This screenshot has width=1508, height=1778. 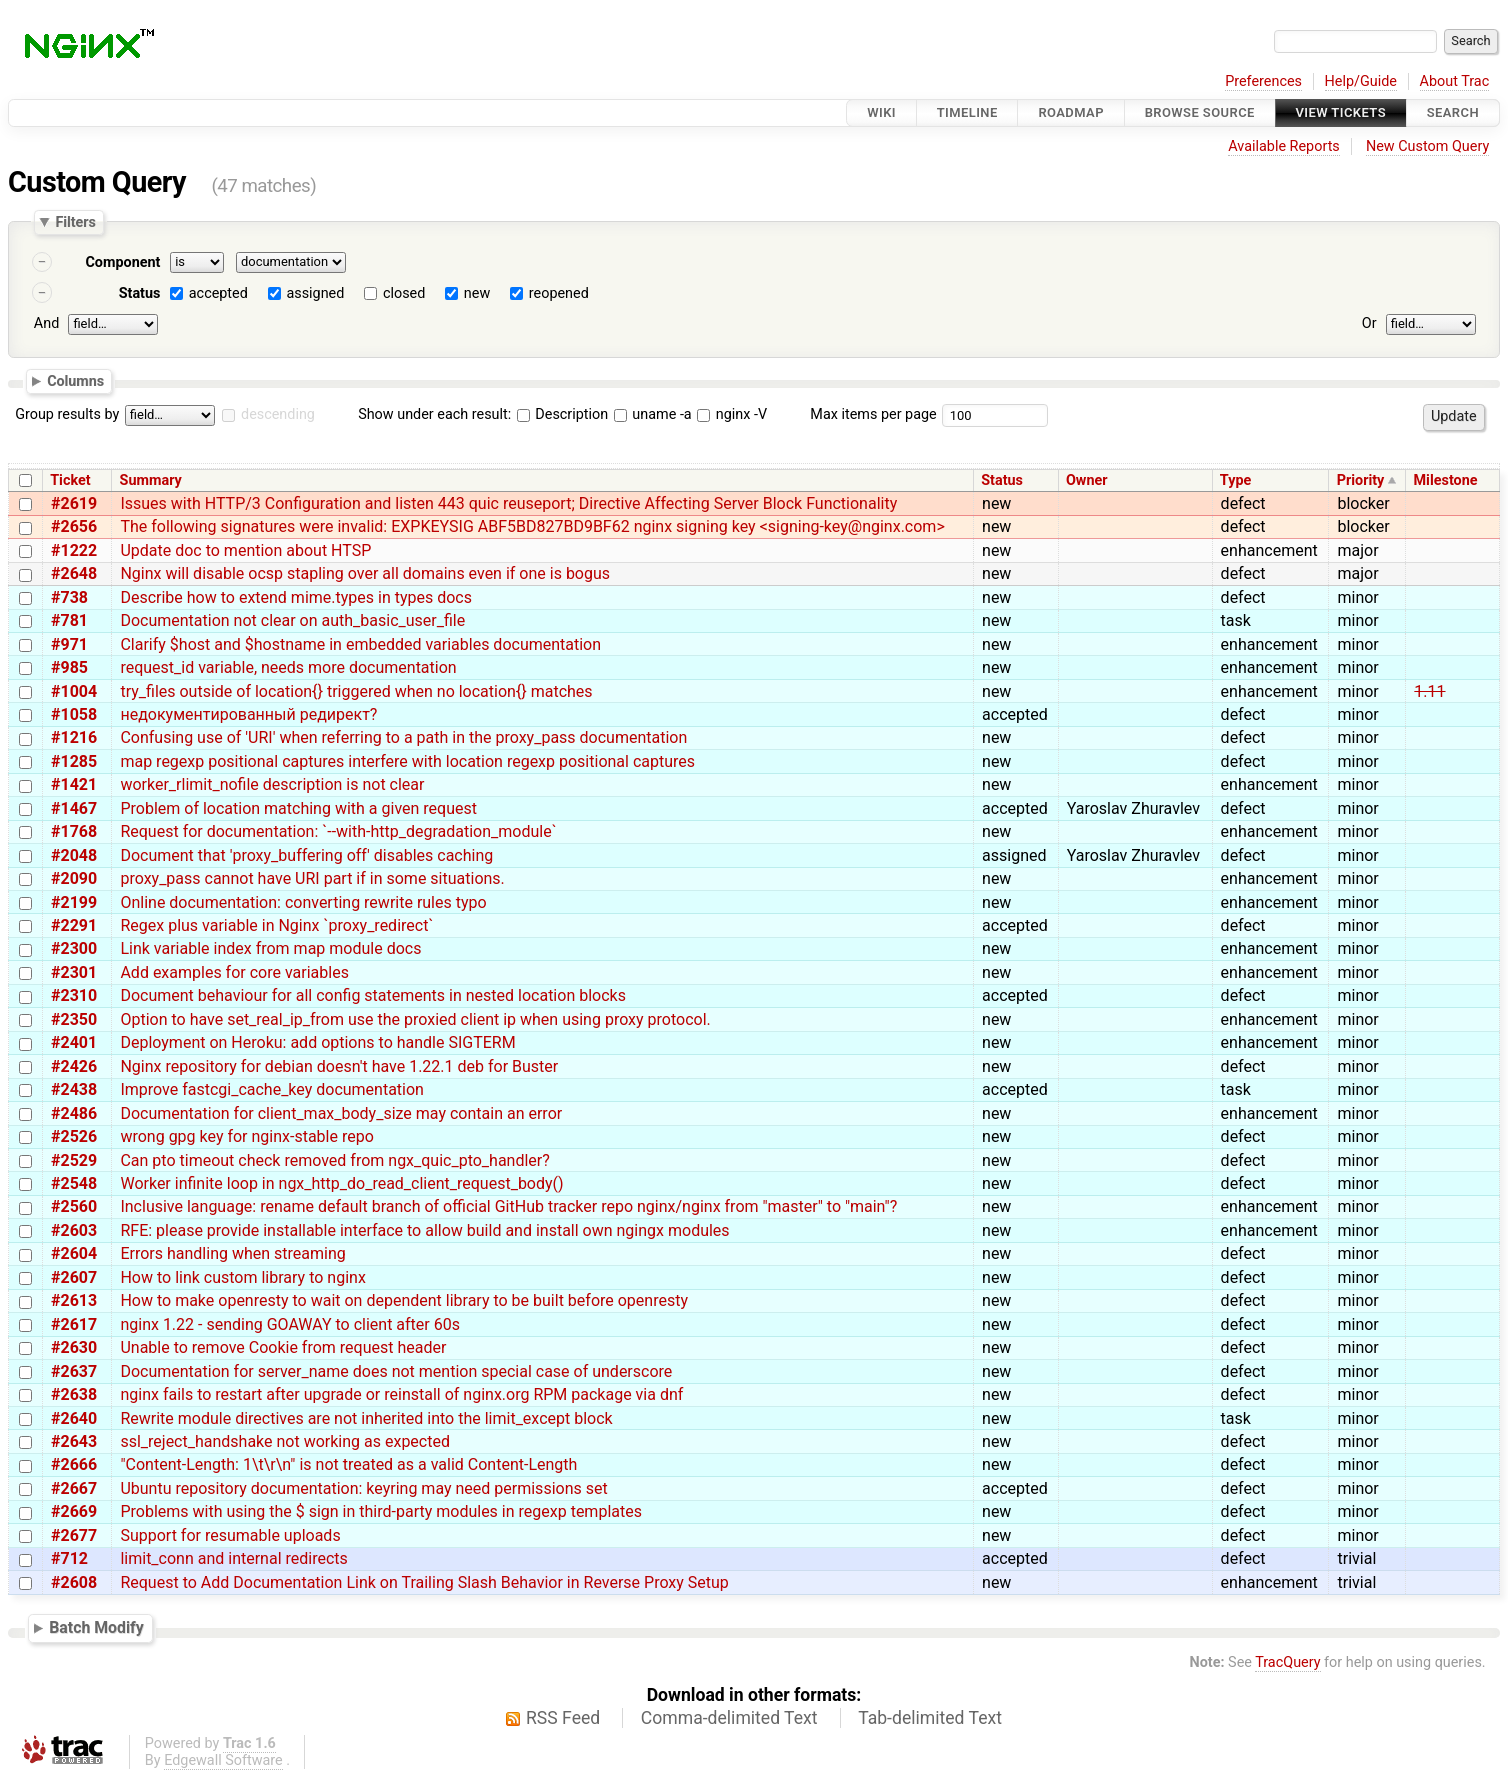 I want to click on try_files outside of location{} triggered when no location{} matches, so click(x=356, y=691).